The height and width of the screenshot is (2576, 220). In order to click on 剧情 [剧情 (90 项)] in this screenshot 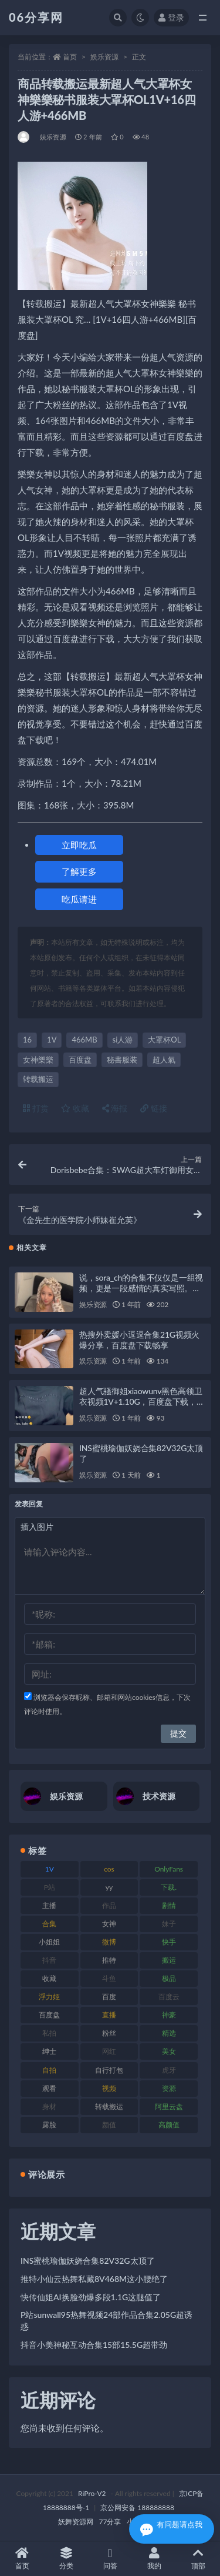, I will do `click(169, 1905)`.